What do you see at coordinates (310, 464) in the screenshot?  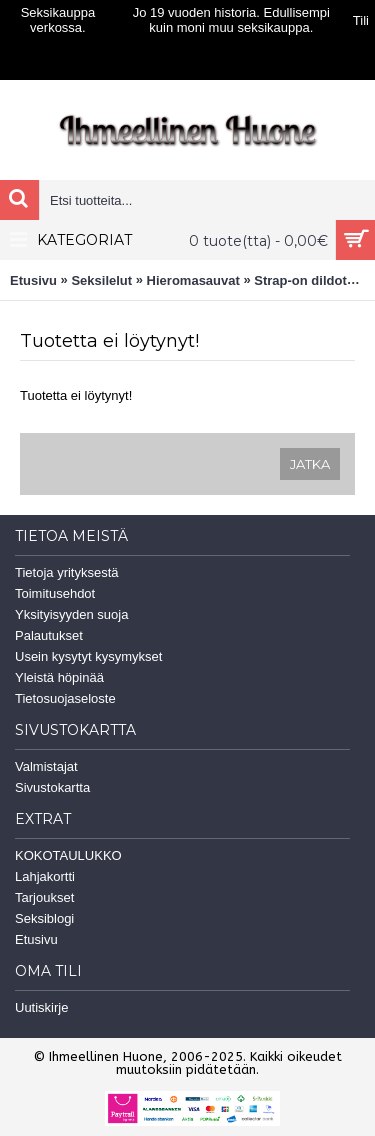 I see `Jatka` at bounding box center [310, 464].